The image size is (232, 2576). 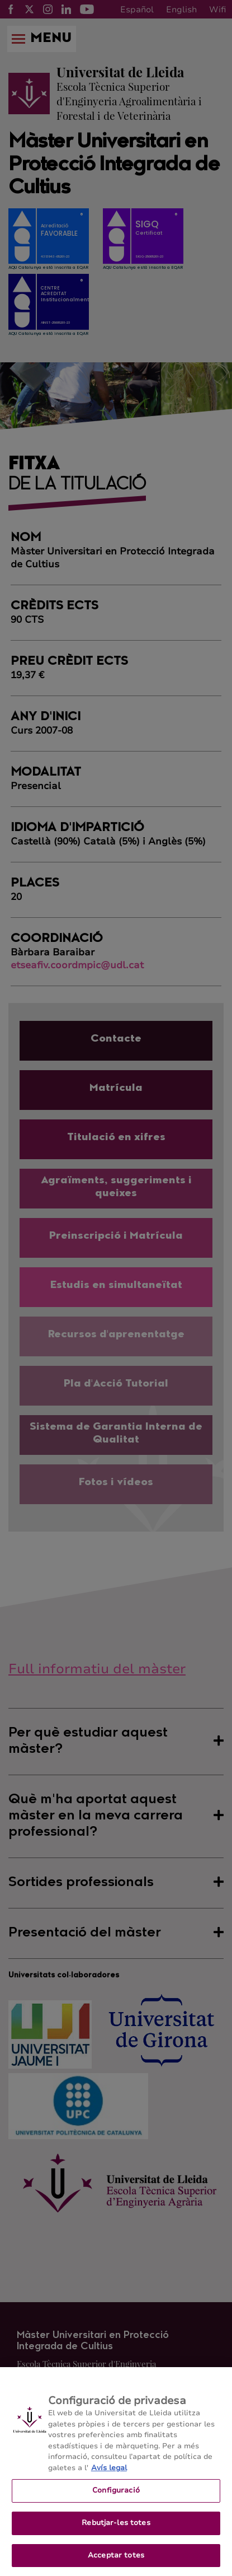 What do you see at coordinates (116, 2561) in the screenshot?
I see `Acceptar totes` at bounding box center [116, 2561].